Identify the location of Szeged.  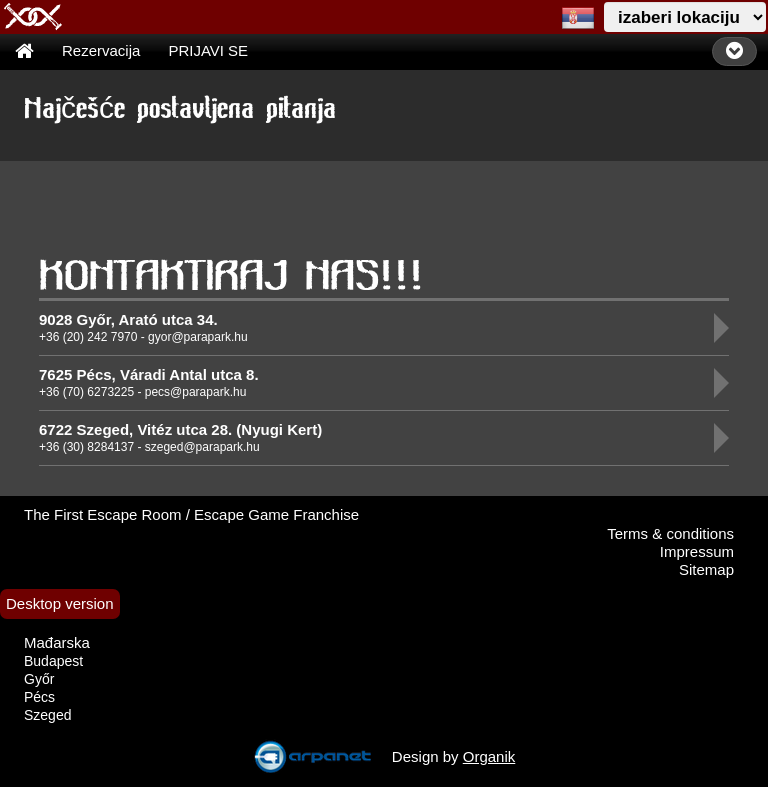
(47, 715).